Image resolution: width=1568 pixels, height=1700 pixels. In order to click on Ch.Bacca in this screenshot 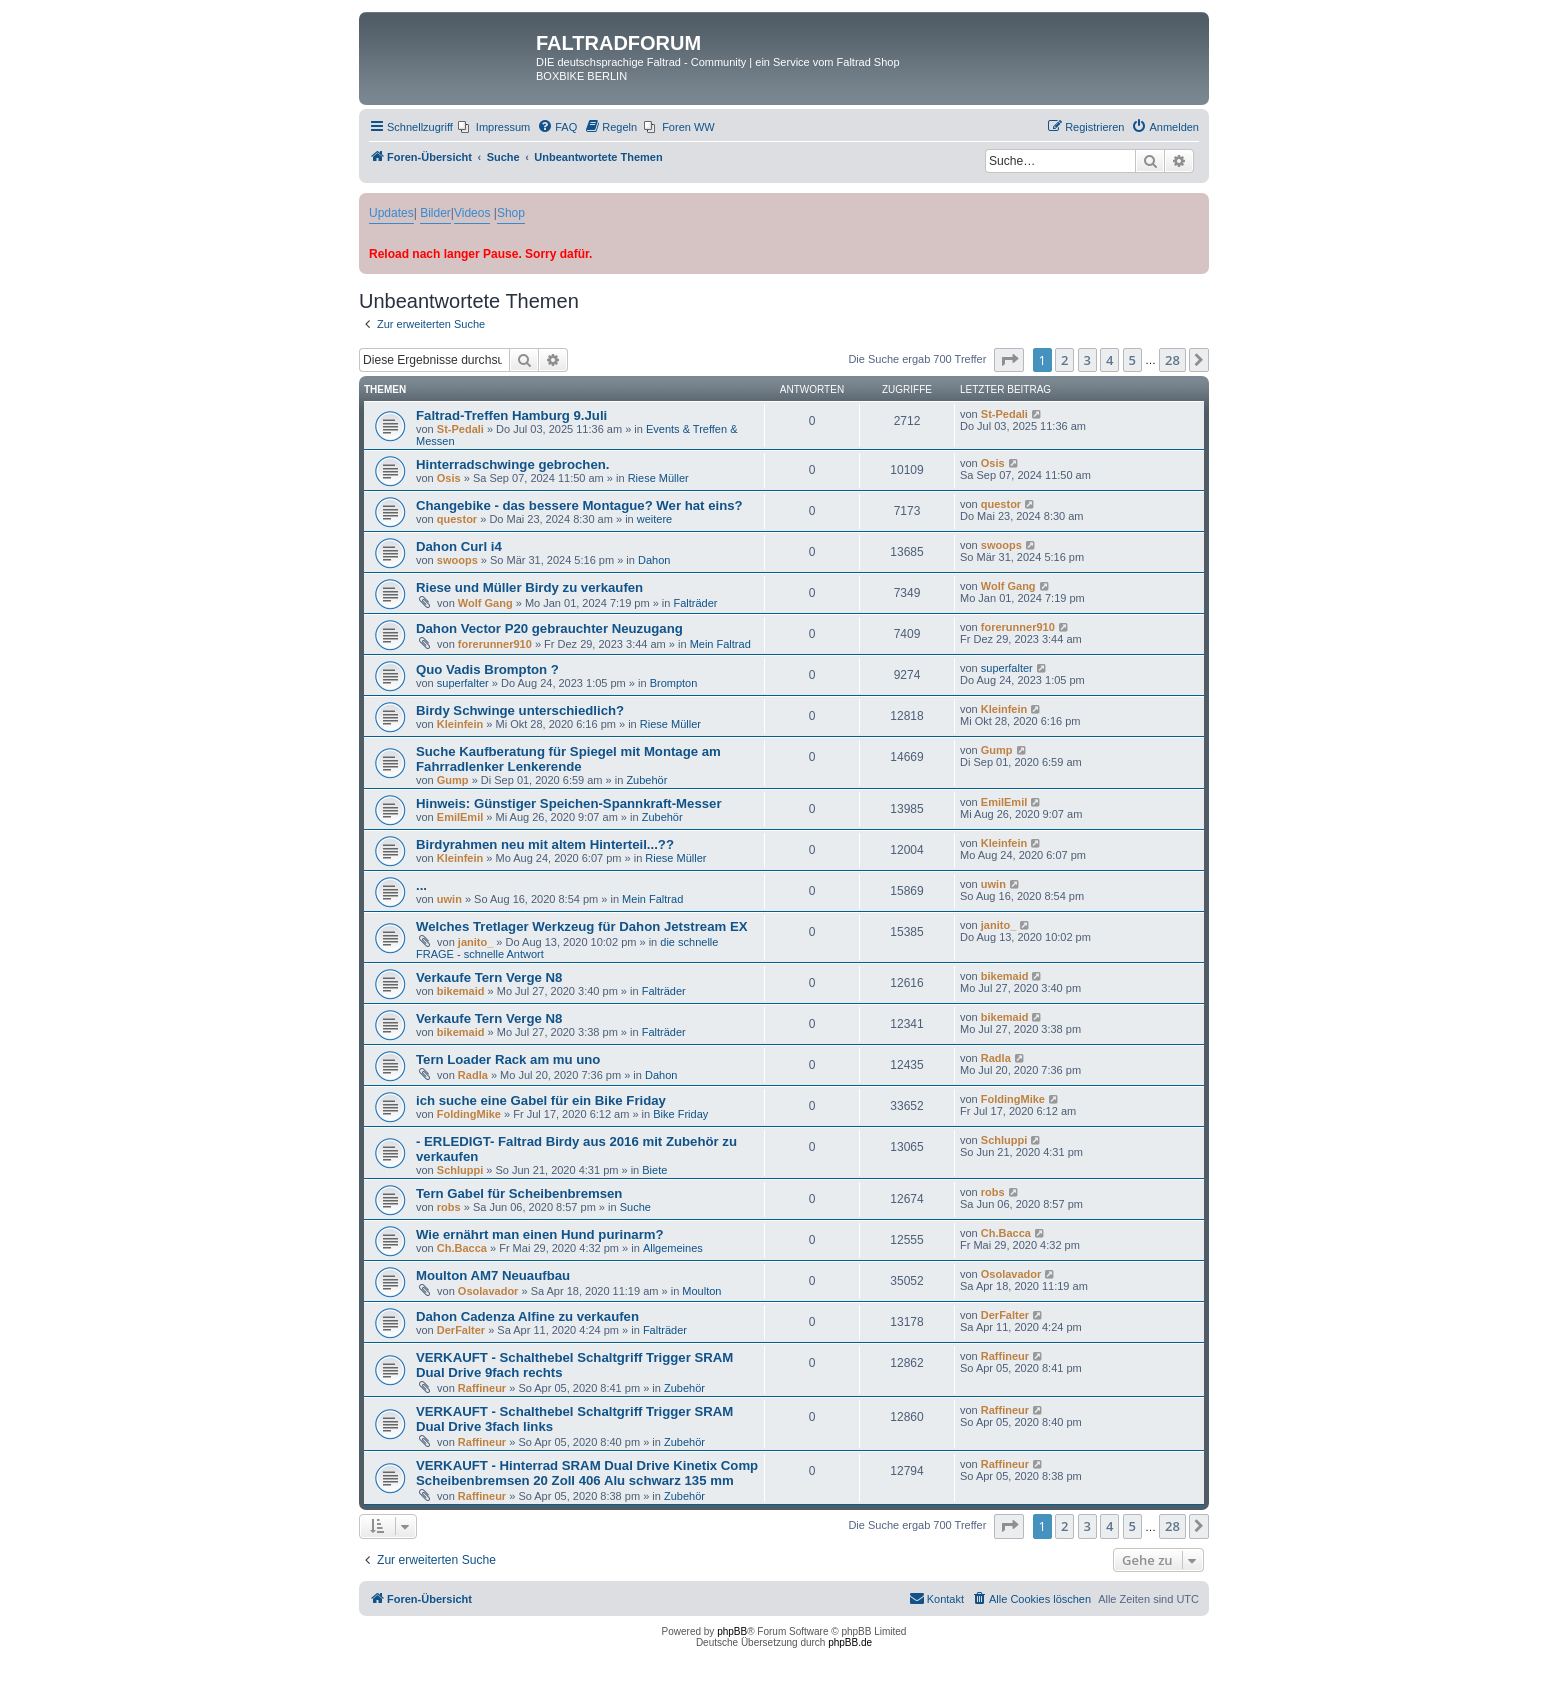, I will do `click(462, 1248)`.